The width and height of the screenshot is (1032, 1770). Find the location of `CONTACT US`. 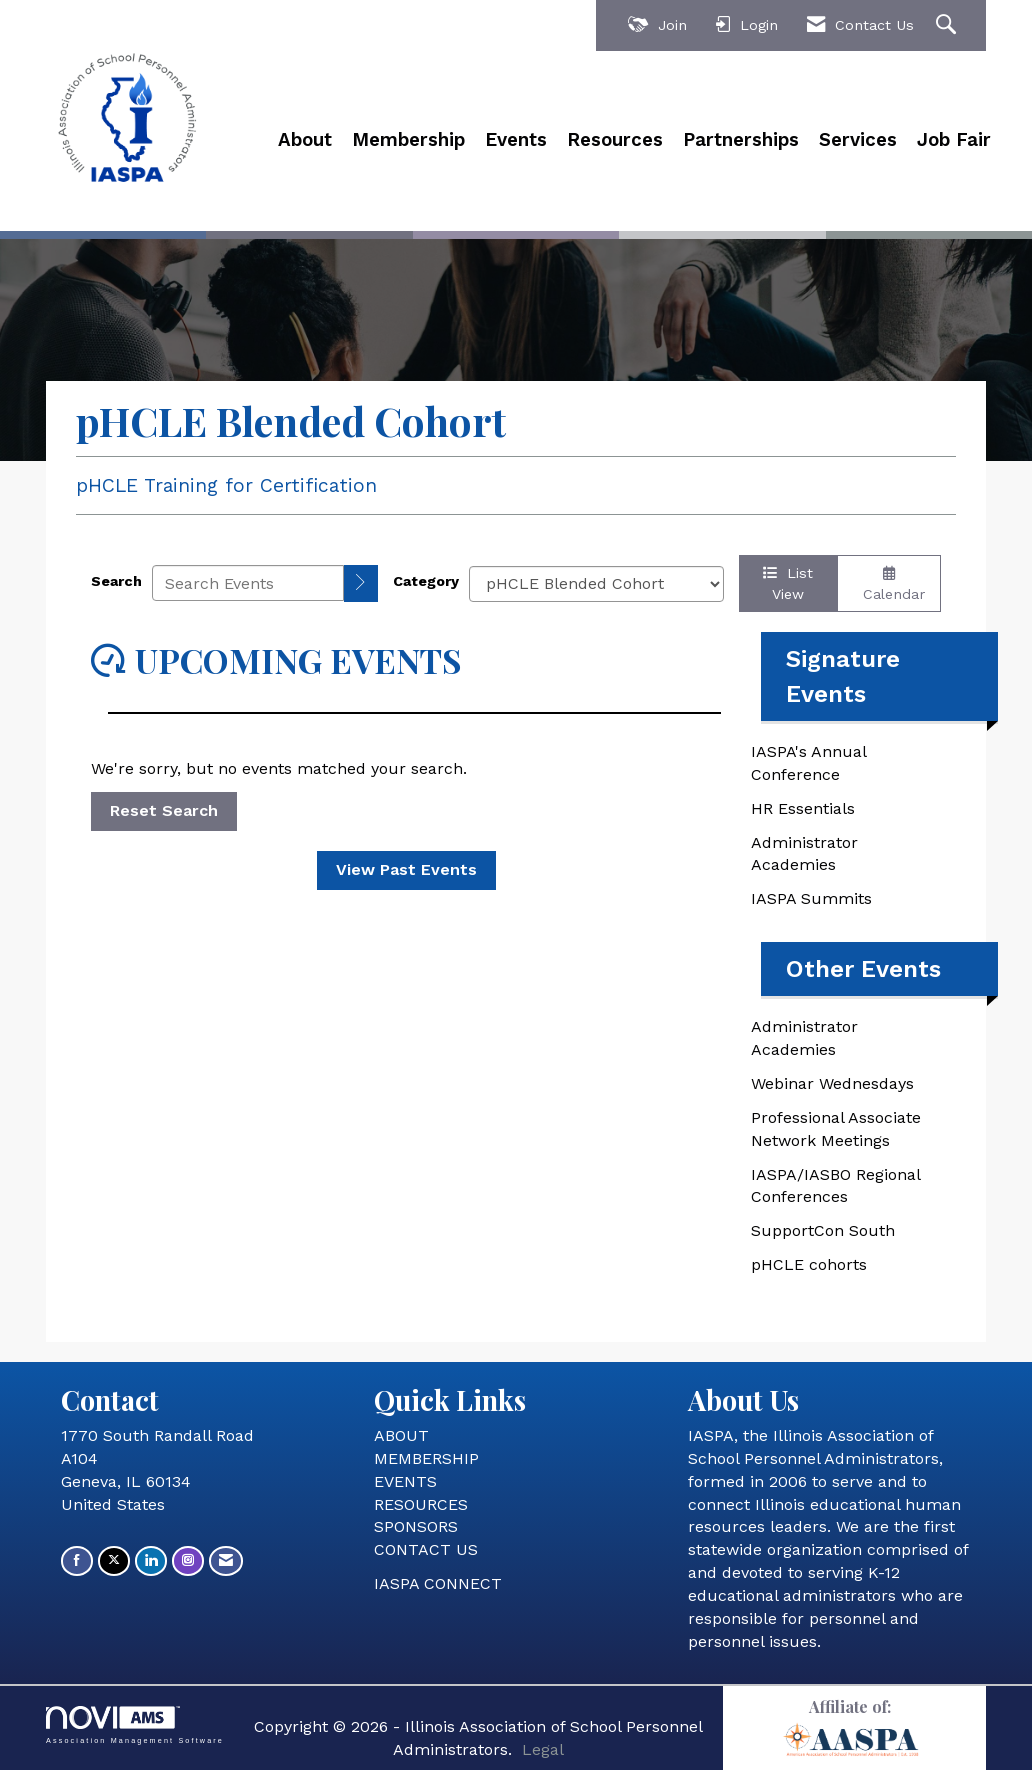

CONTACT US is located at coordinates (426, 1549).